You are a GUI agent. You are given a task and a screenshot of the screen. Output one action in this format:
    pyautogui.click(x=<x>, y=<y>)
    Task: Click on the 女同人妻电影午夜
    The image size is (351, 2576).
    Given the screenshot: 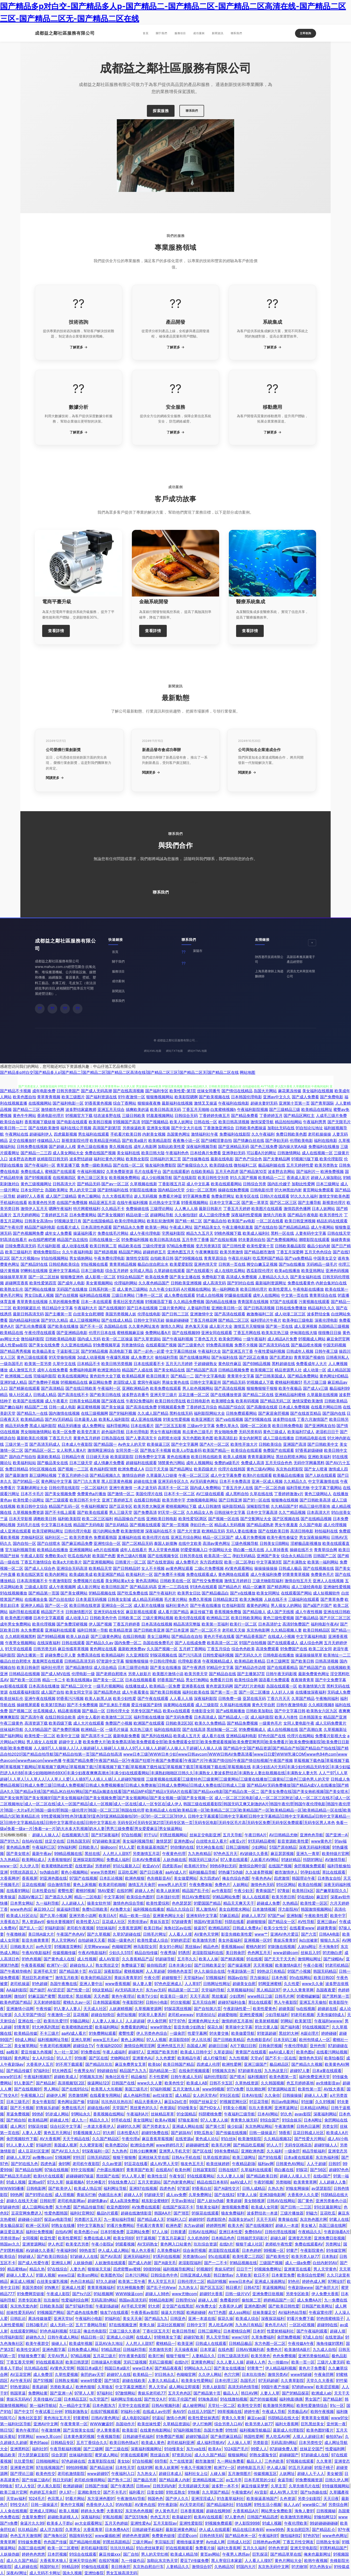 What is the action you would take?
    pyautogui.click(x=298, y=1723)
    